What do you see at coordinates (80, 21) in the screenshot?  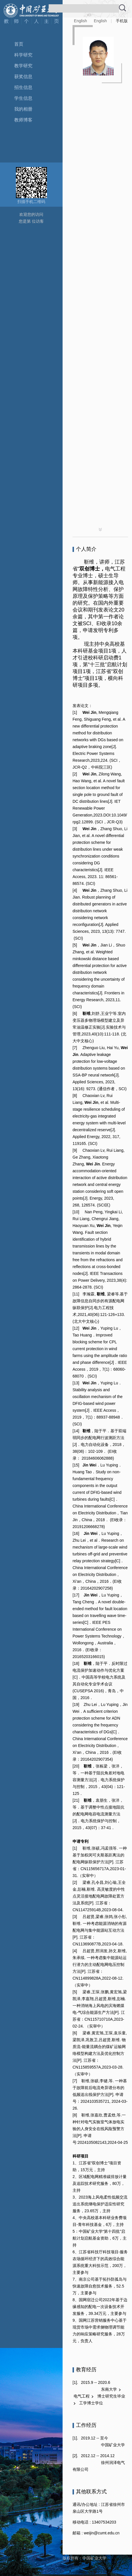 I see `English` at bounding box center [80, 21].